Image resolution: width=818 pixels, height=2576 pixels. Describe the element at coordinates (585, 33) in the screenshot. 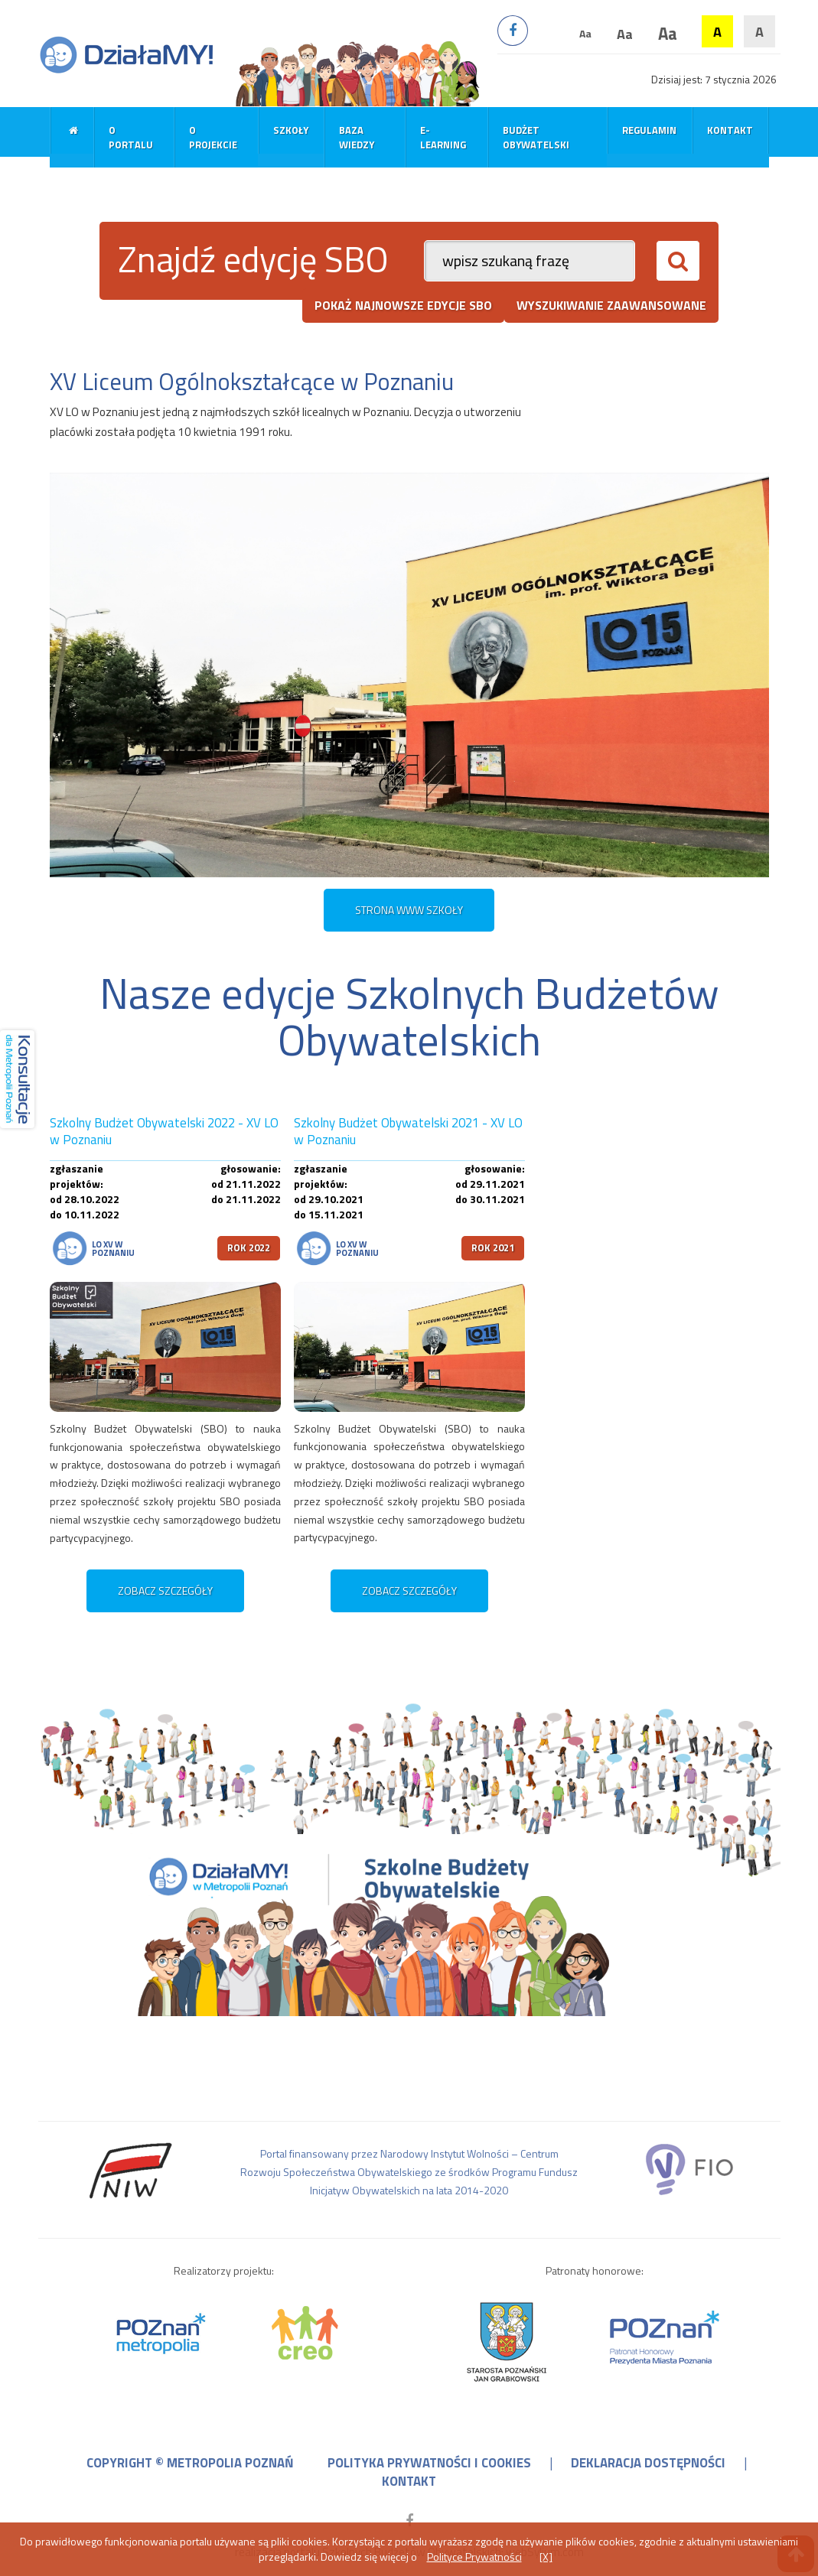

I see `Aa` at that location.